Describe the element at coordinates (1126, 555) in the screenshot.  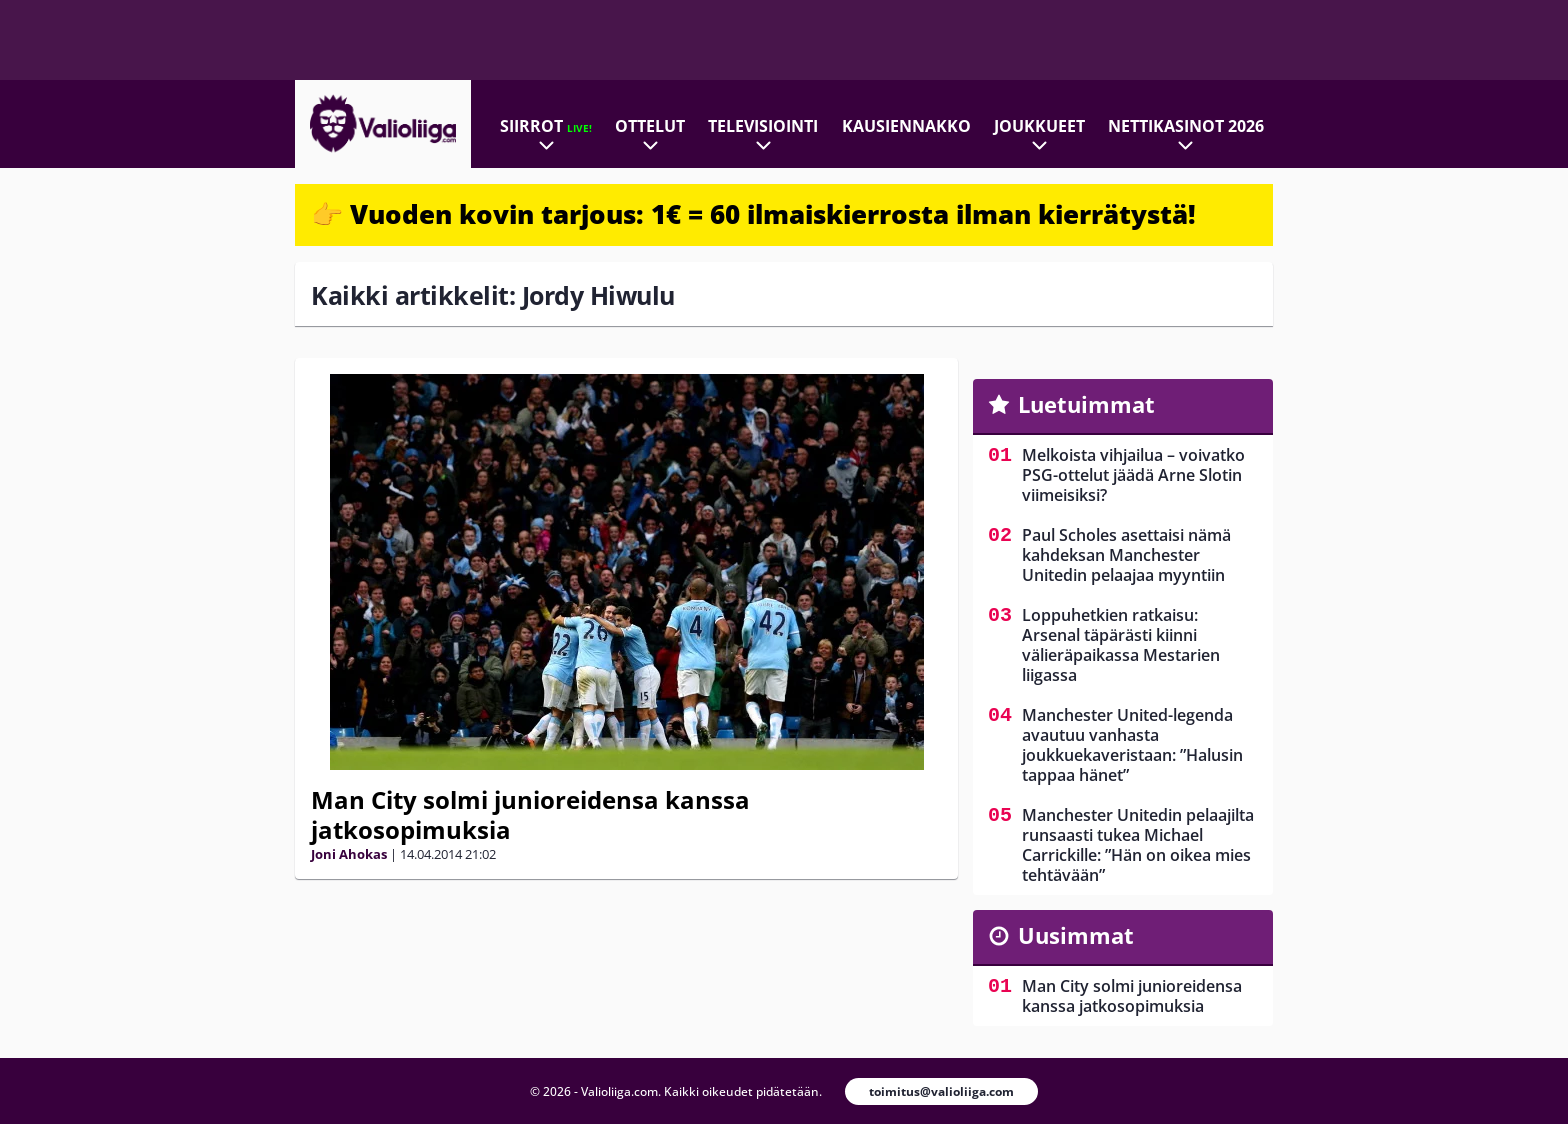
I see `Paul Scholes asettaisi nämä kahdeksan Manchester Unitedin pelaajaa myyntiin` at that location.